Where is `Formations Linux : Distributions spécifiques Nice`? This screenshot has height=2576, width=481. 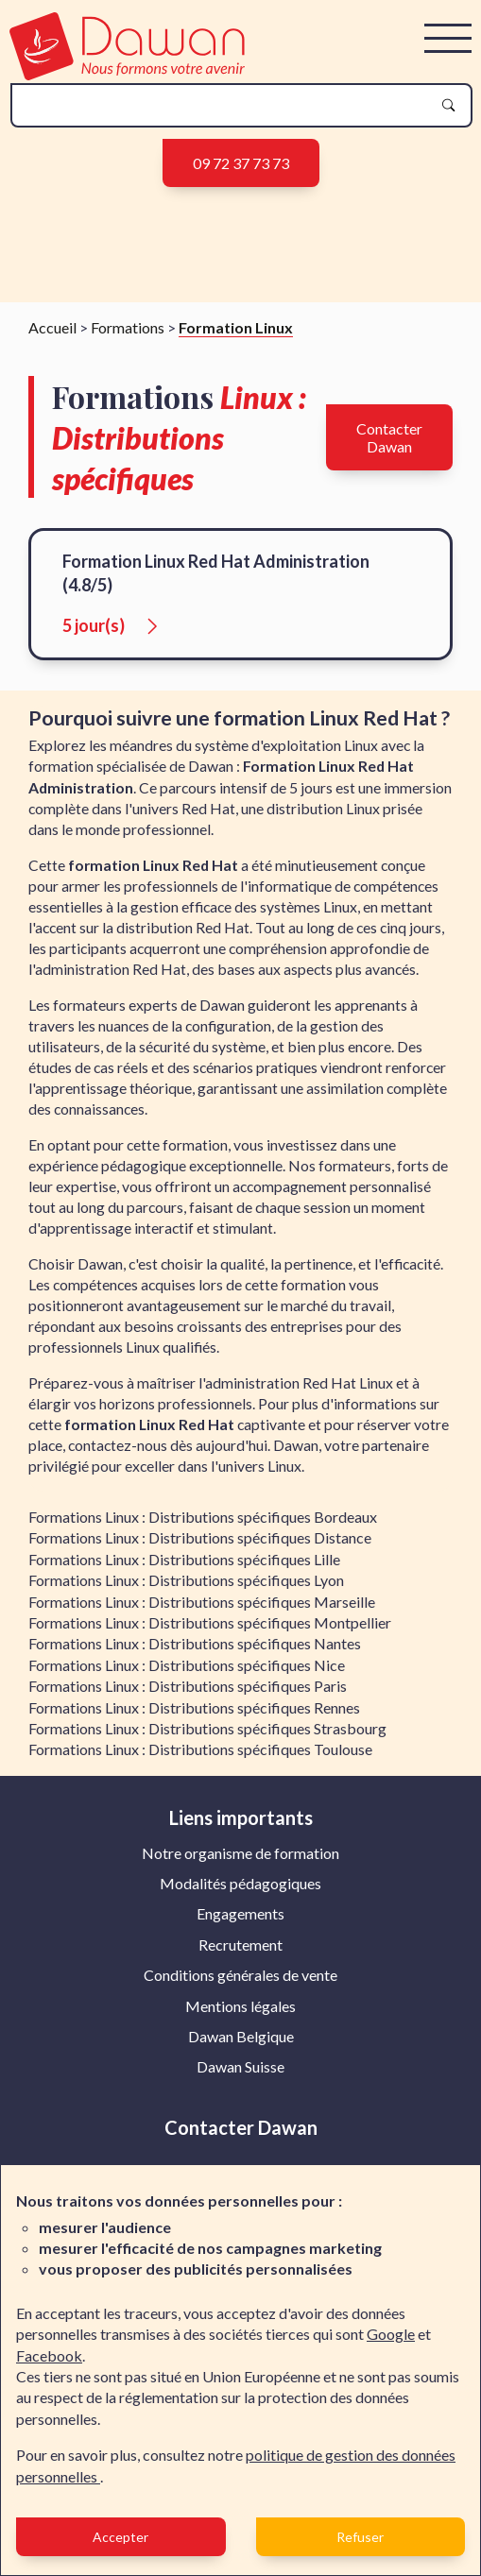
Formations Linux : Distributions spécifiques Nice is located at coordinates (186, 1671).